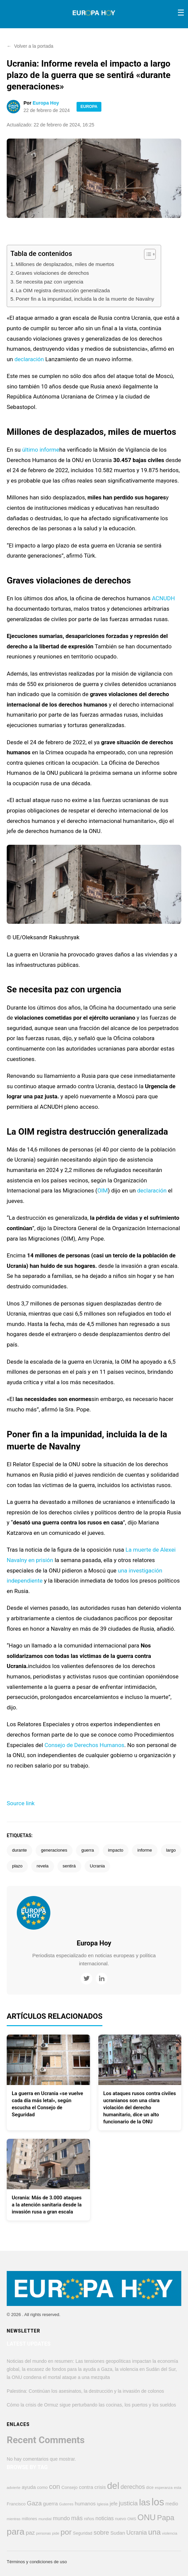  What do you see at coordinates (65, 264) in the screenshot?
I see `Millones de desplazados, miles de muertos` at bounding box center [65, 264].